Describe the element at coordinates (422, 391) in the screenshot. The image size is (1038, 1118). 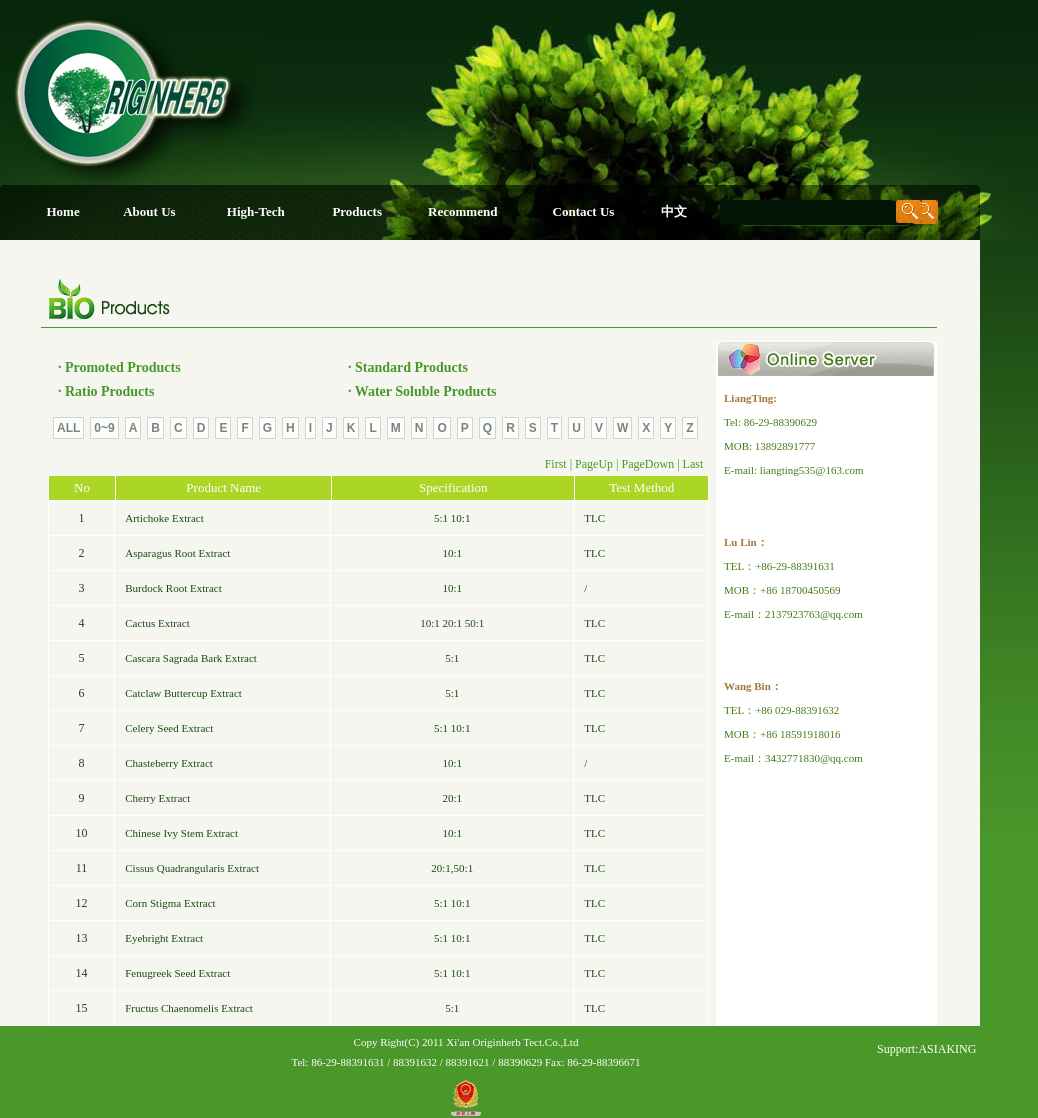
I see `· Water Soluble Products` at that location.